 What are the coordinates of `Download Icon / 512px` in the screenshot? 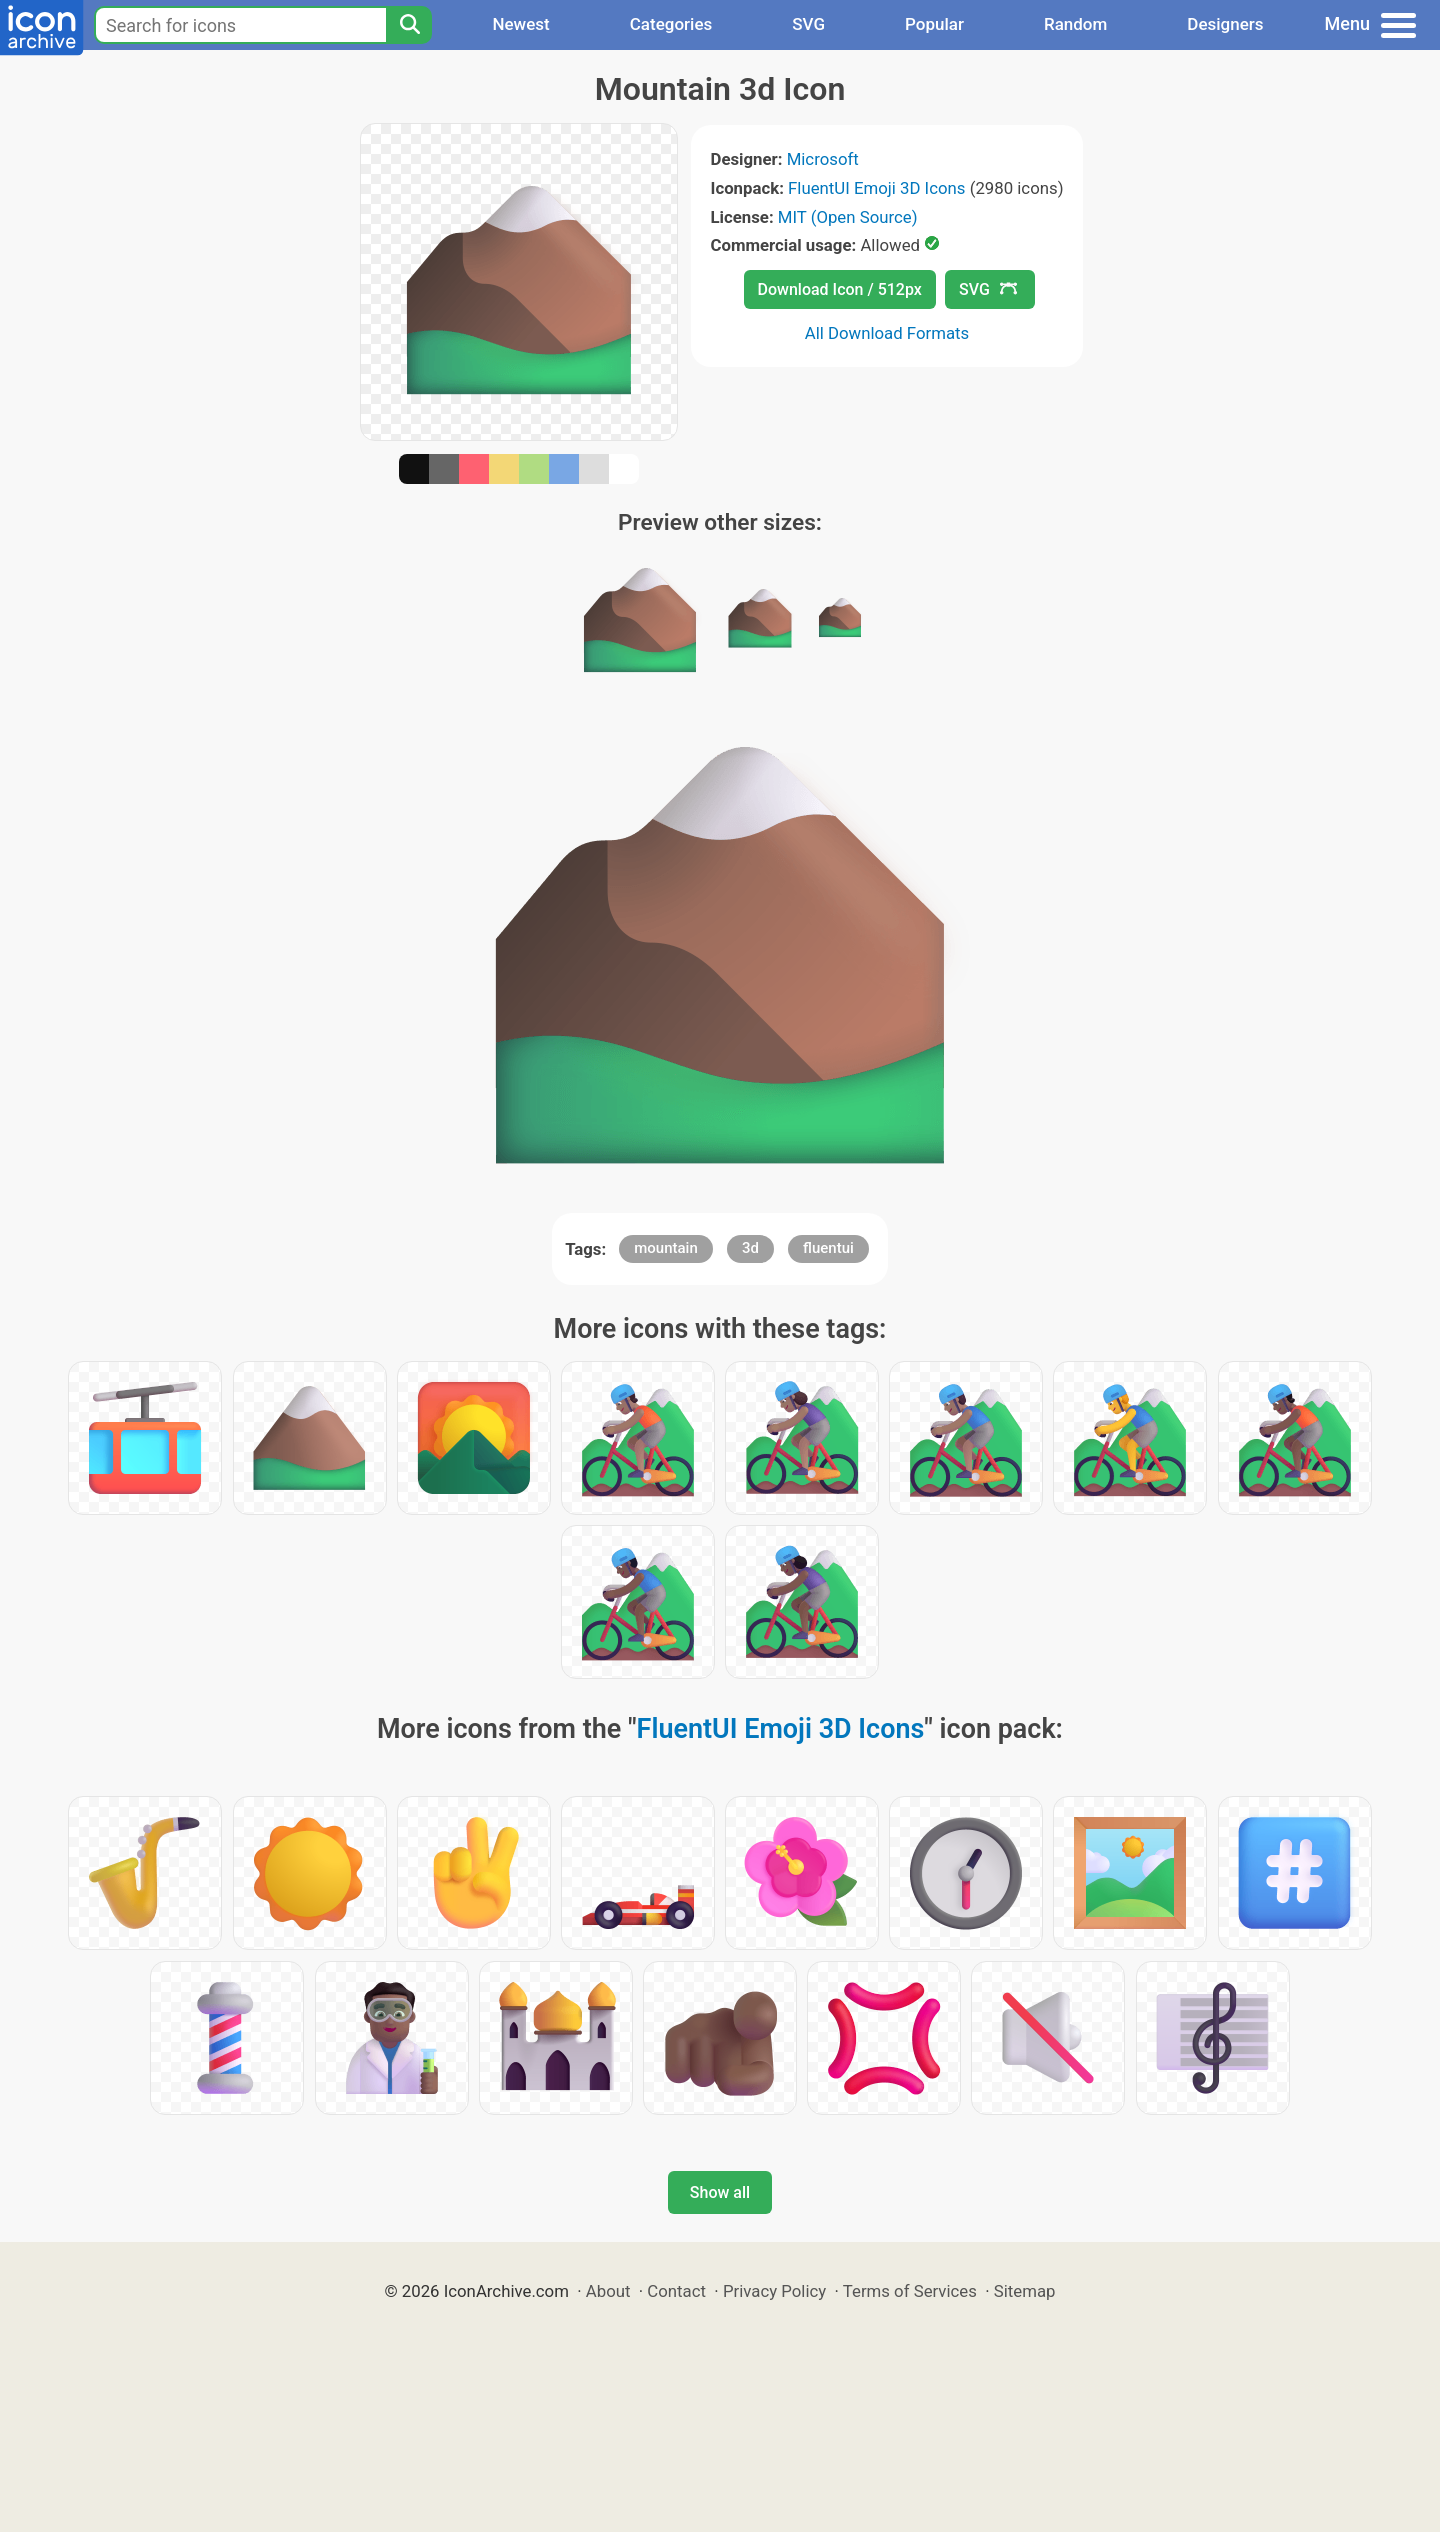 It's located at (840, 289).